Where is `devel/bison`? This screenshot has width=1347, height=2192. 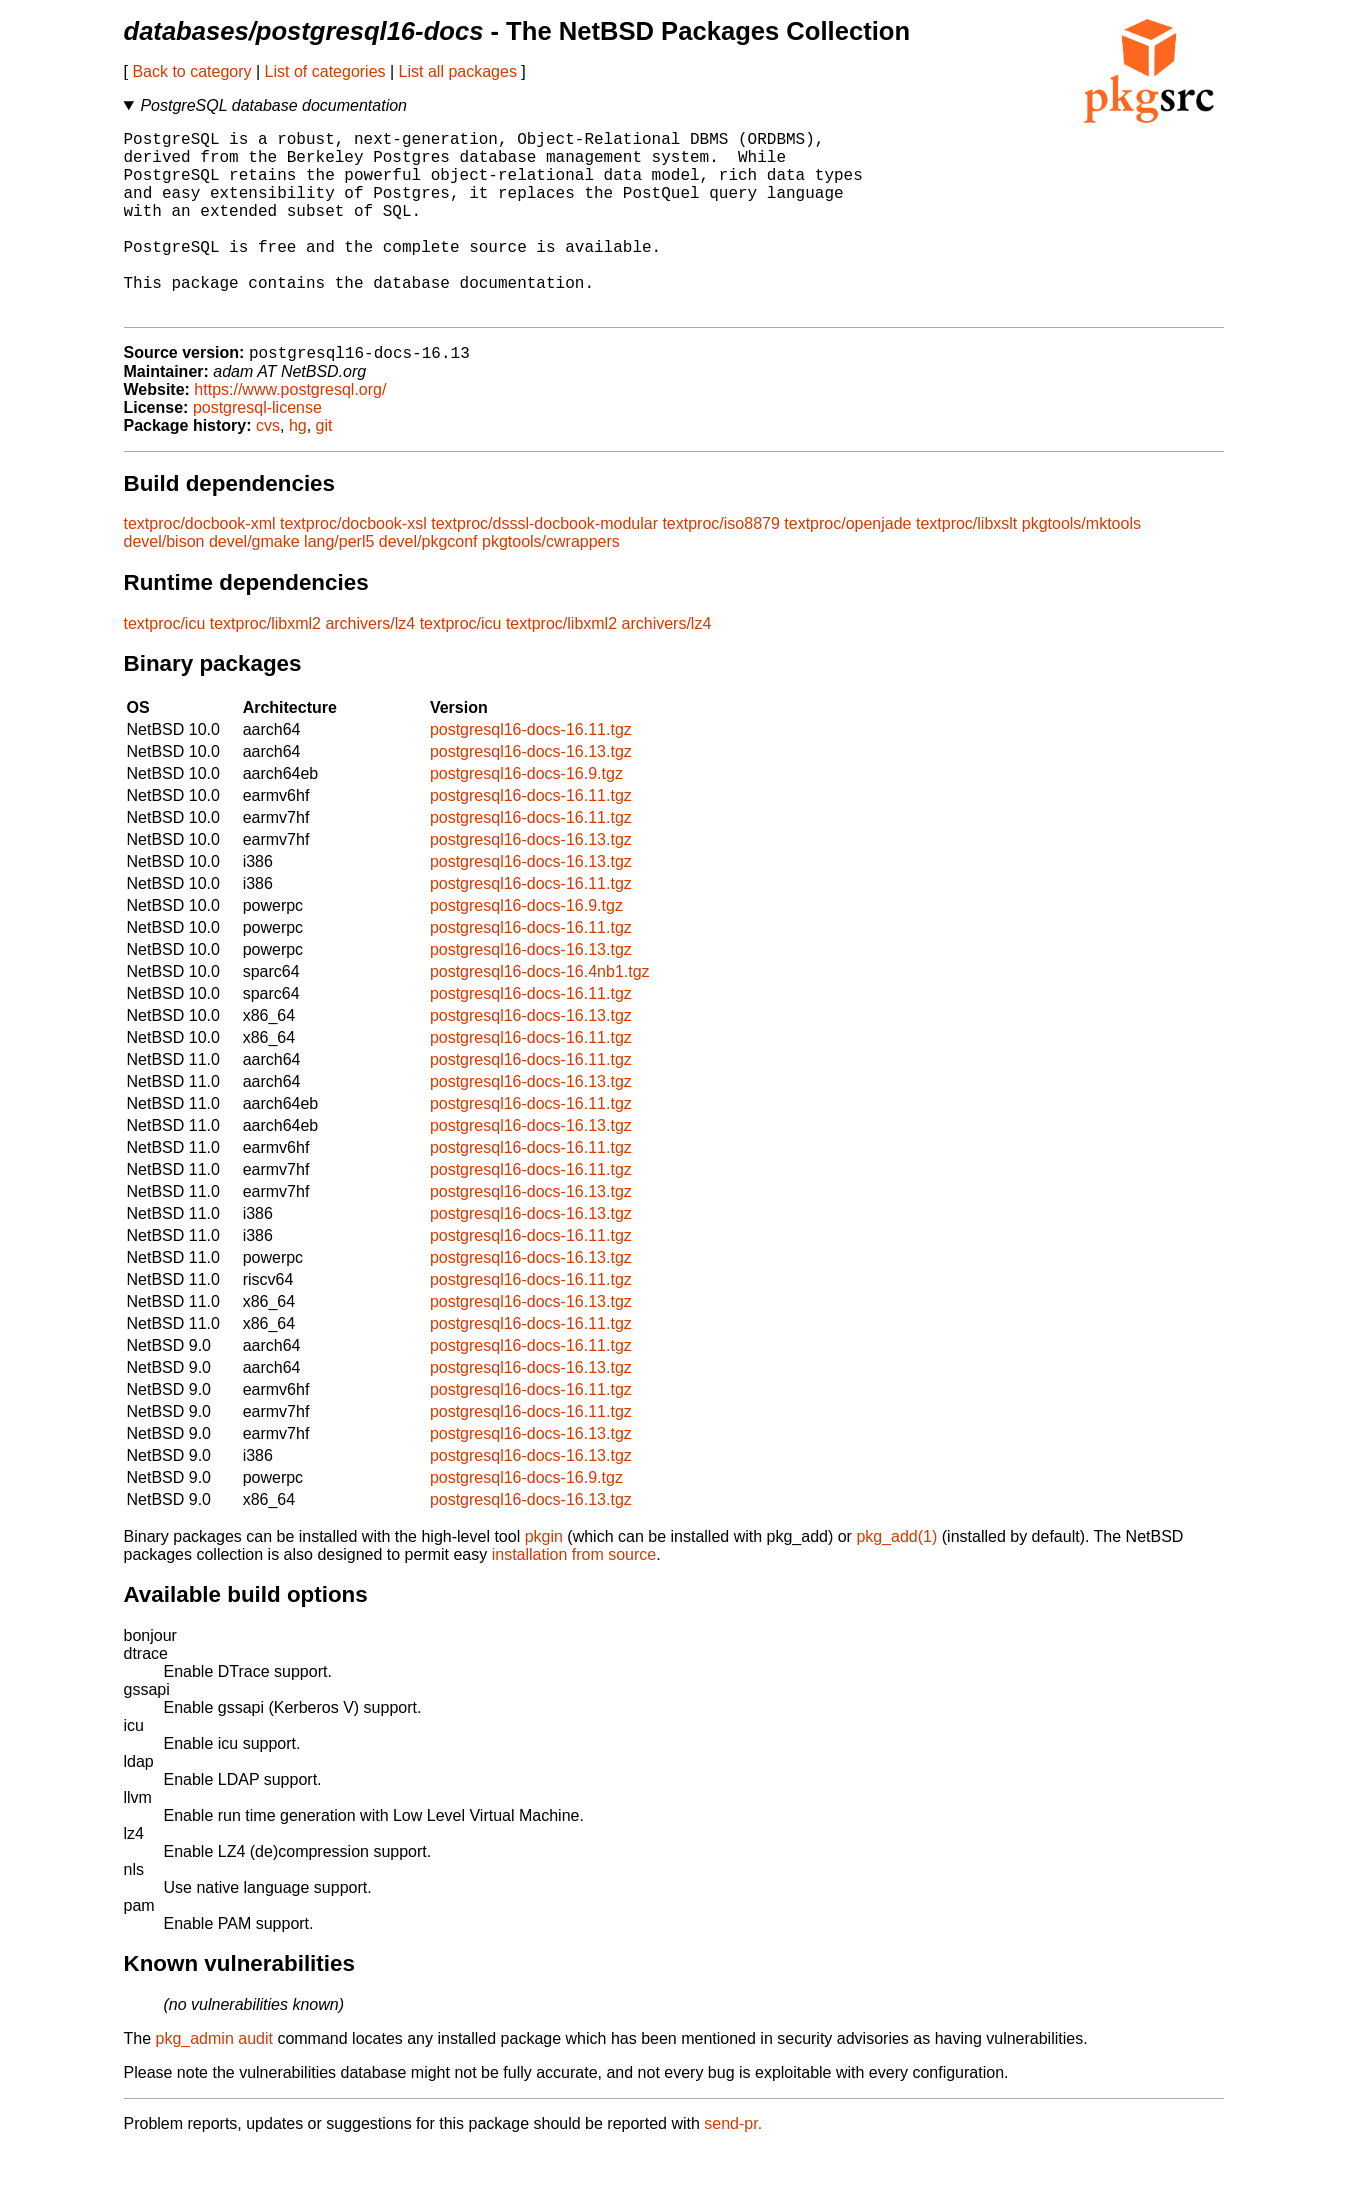
devel/bison is located at coordinates (164, 584).